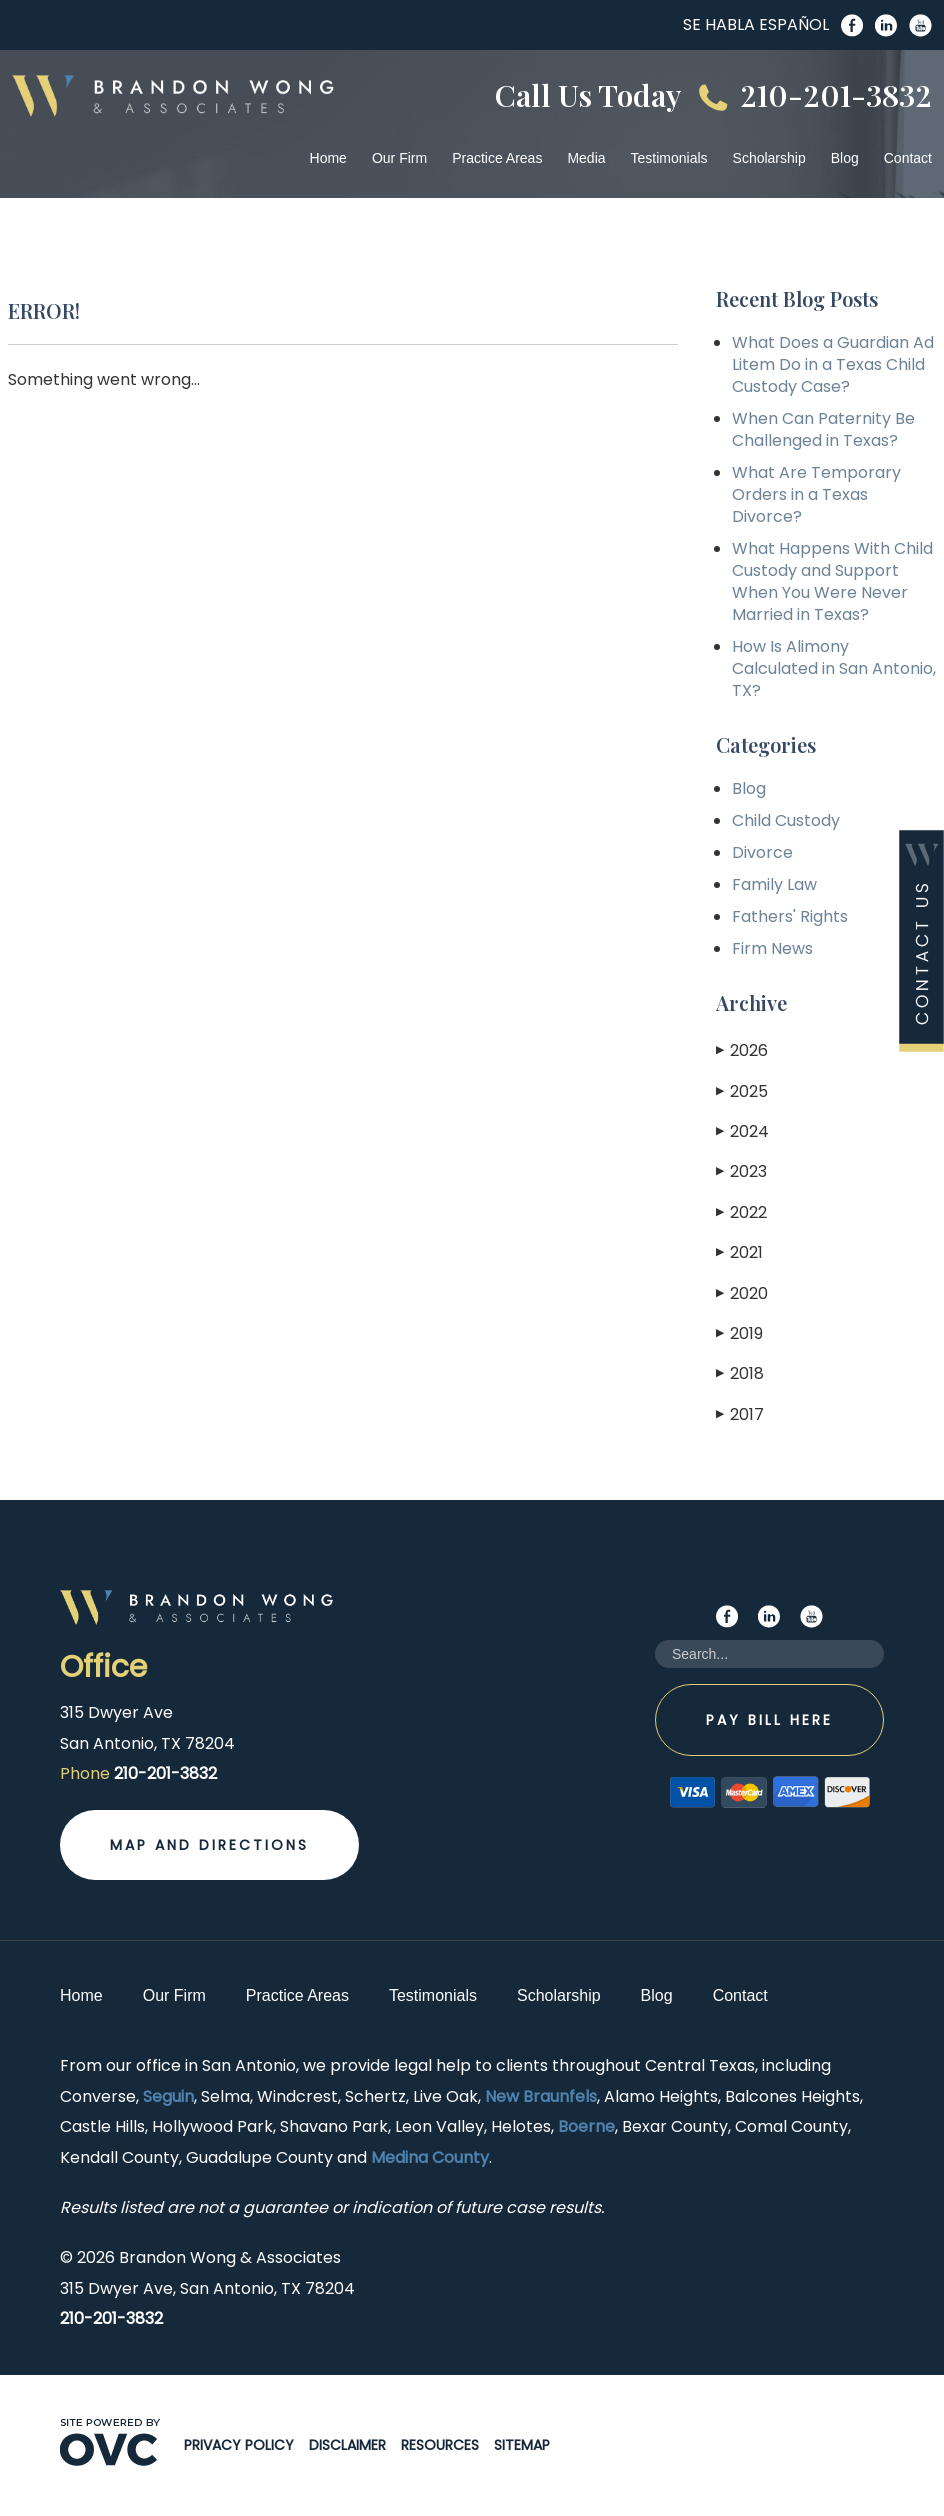  I want to click on 2025, so click(742, 1091).